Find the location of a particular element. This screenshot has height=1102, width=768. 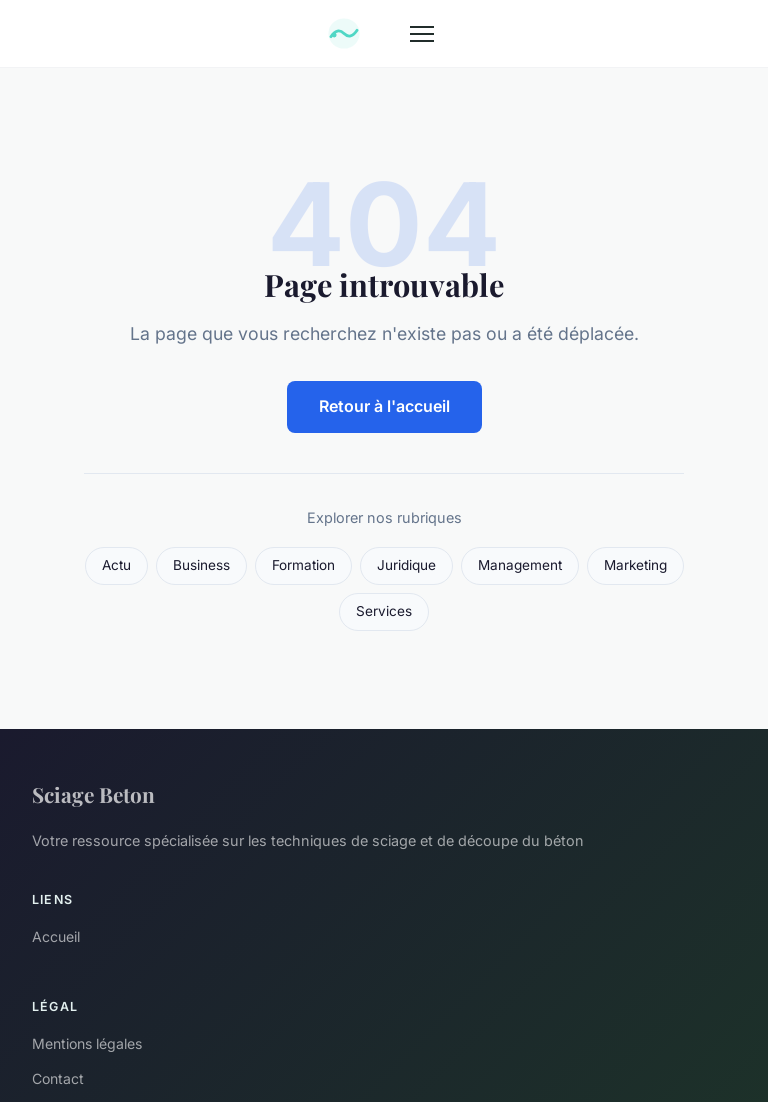

Juridique is located at coordinates (406, 565).